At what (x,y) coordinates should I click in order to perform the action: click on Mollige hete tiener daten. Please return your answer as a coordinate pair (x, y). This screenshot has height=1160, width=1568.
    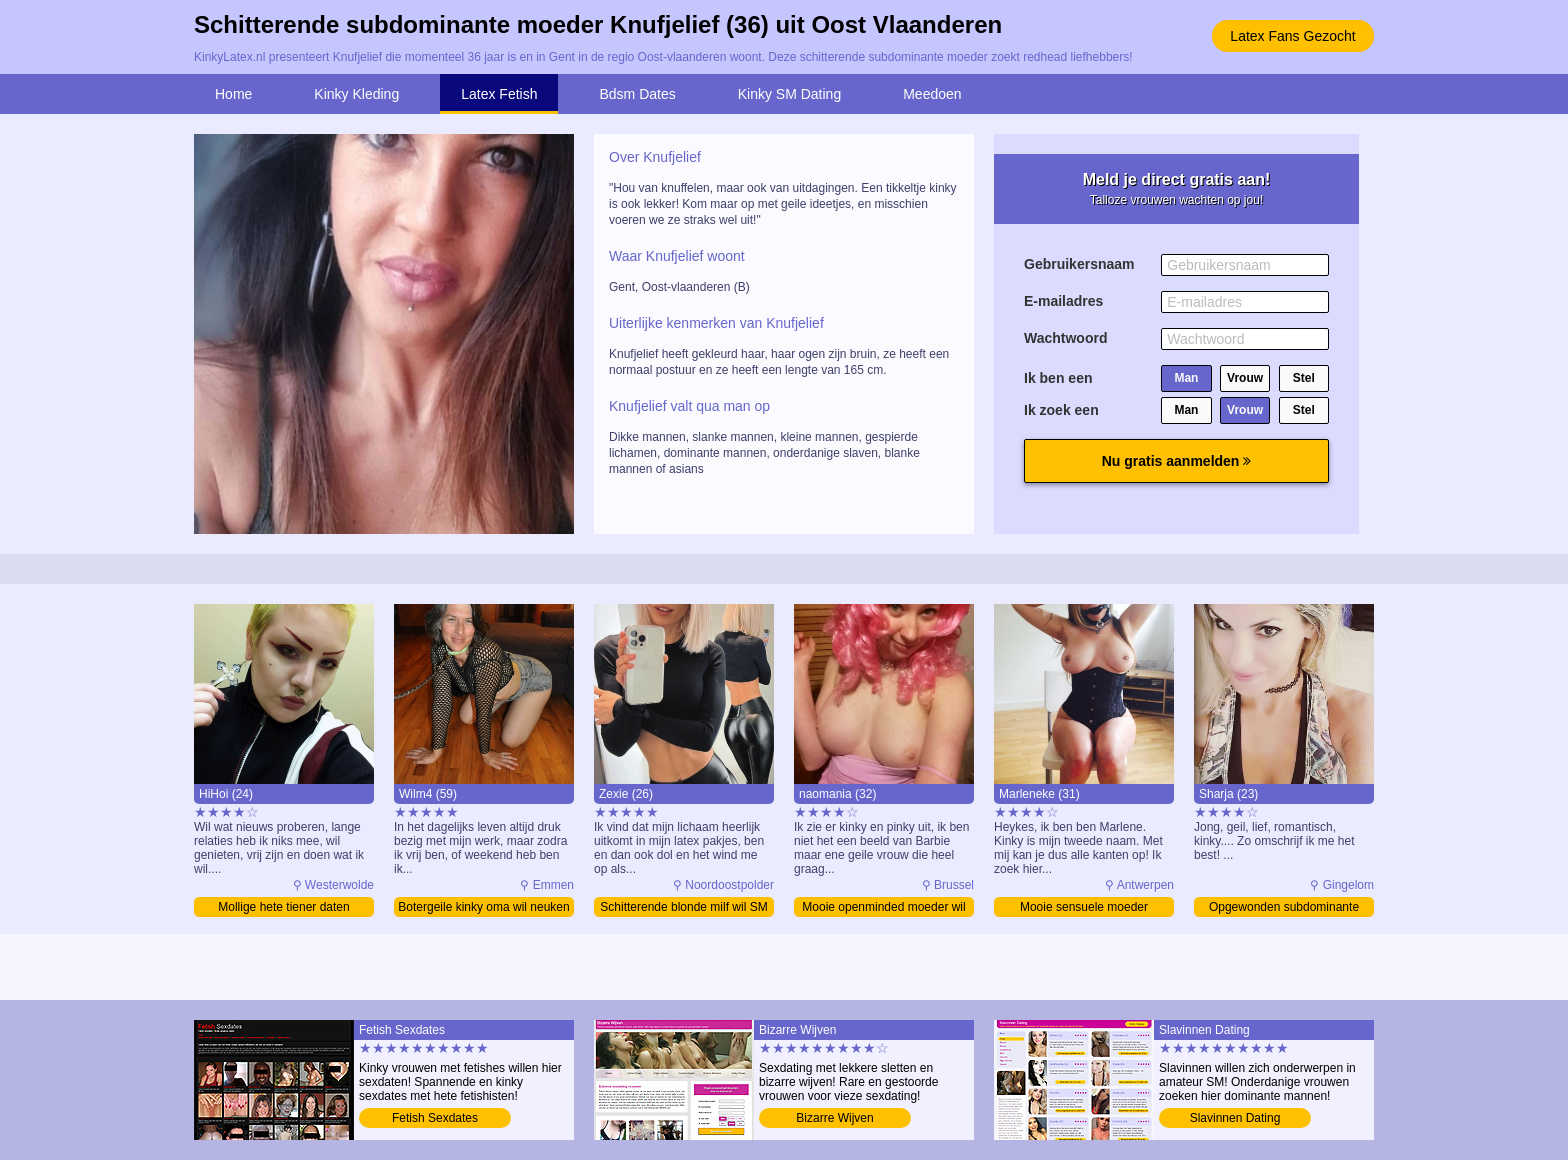
    Looking at the image, I should click on (283, 907).